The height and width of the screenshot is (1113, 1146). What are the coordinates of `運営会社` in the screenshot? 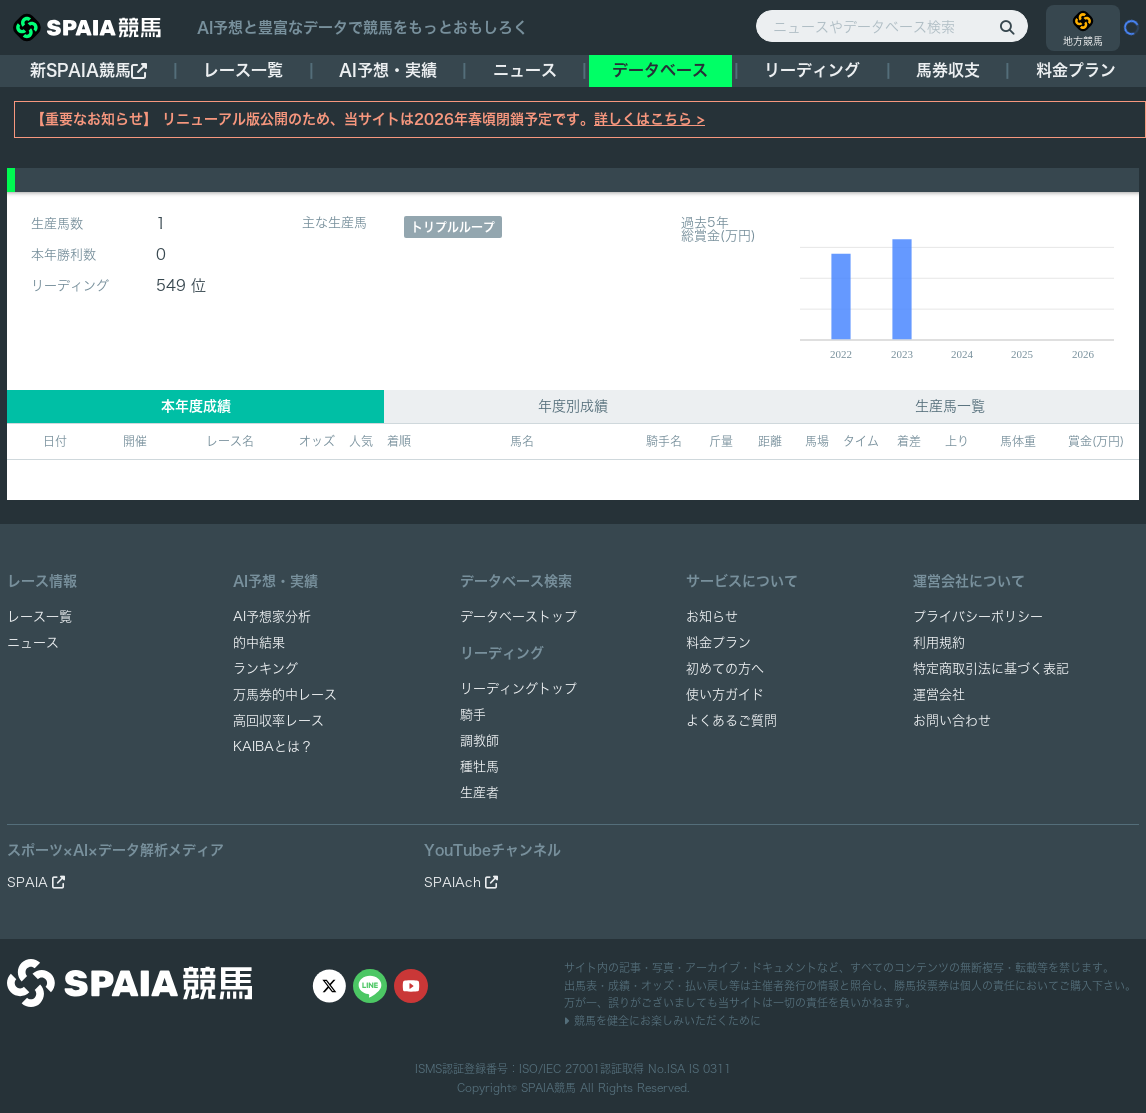 It's located at (939, 694).